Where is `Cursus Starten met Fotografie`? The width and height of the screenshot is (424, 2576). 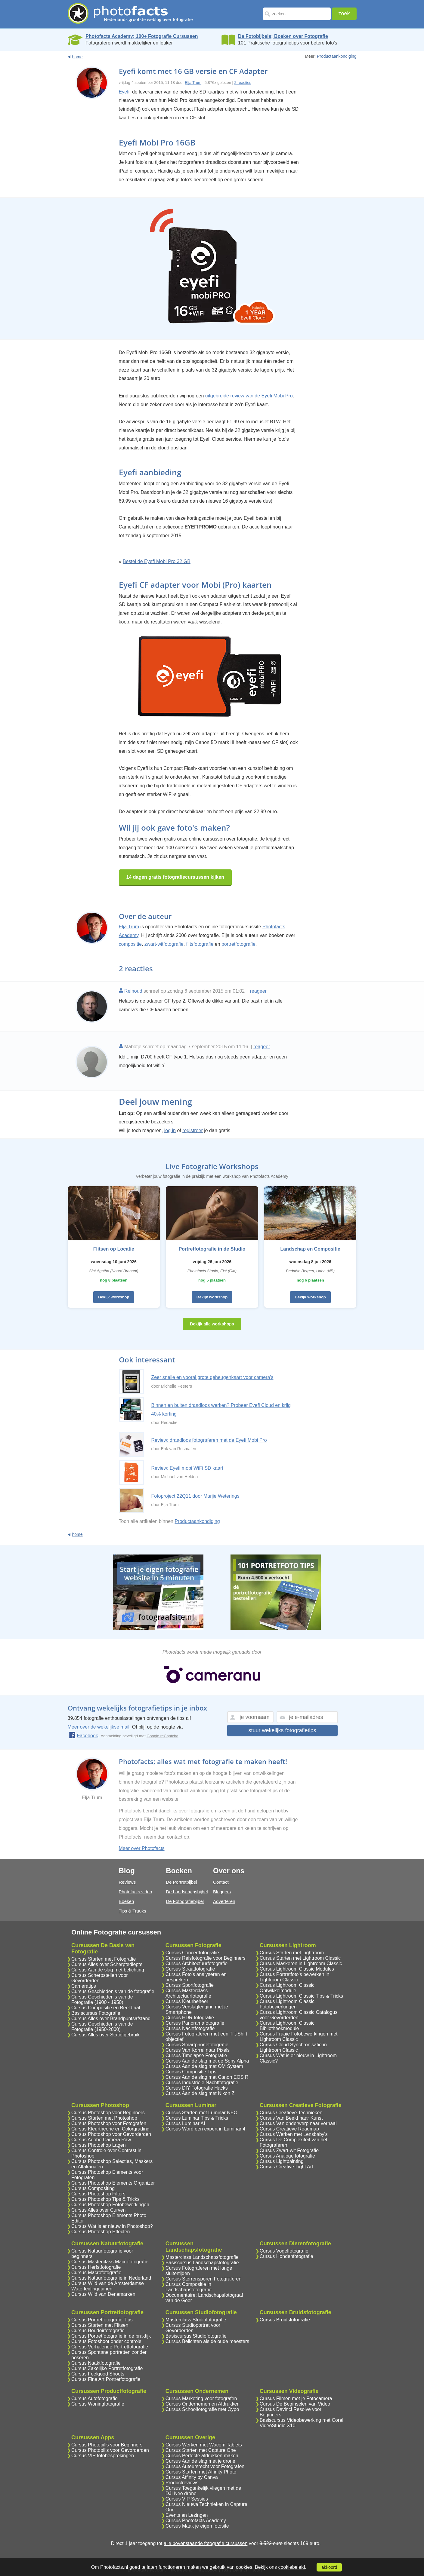 Cursus Starten met Fotografie is located at coordinates (103, 1959).